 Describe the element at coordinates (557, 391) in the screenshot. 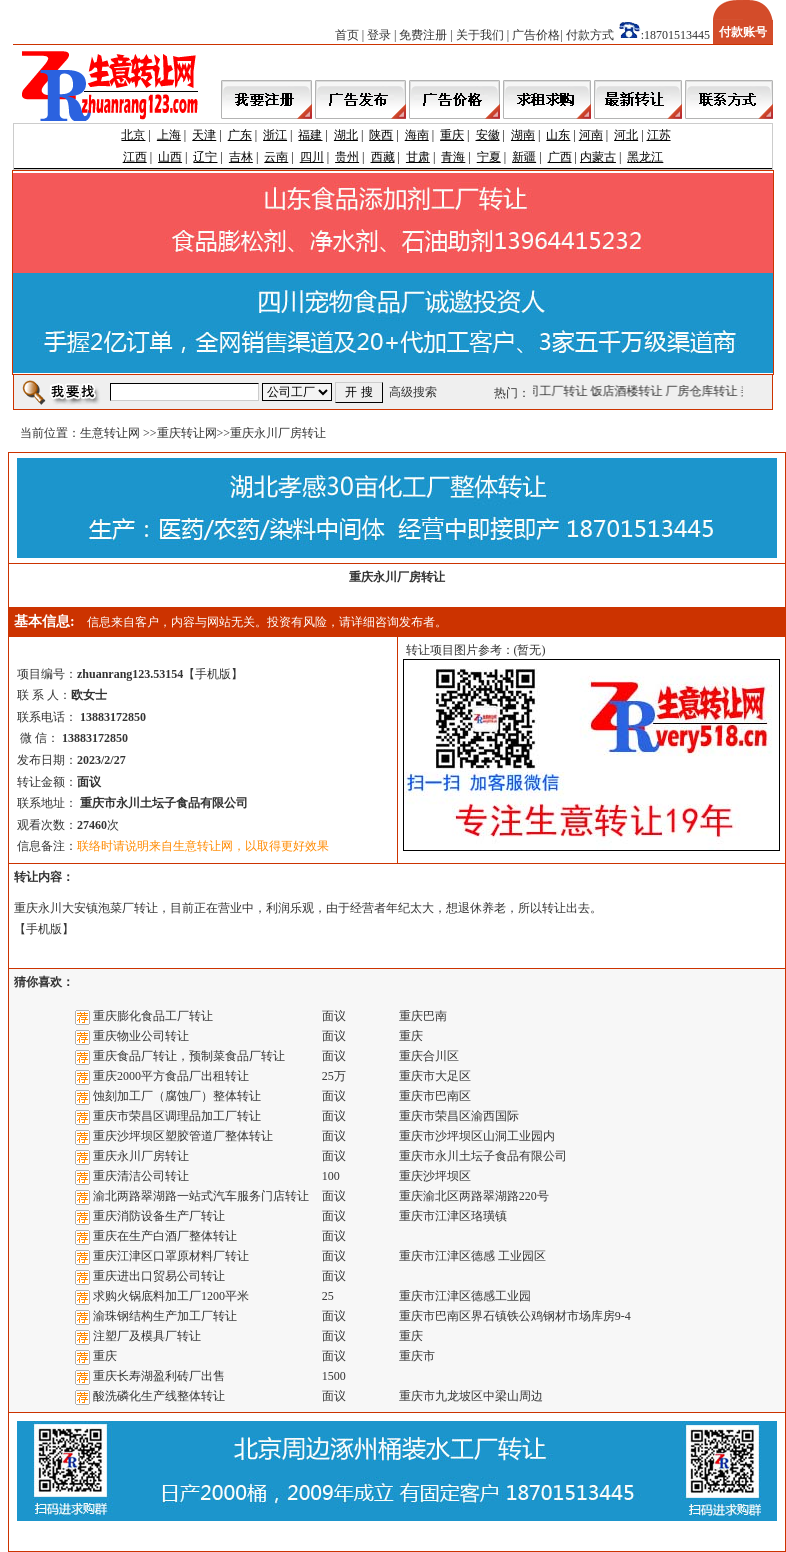

I see `公司工厂转让` at that location.